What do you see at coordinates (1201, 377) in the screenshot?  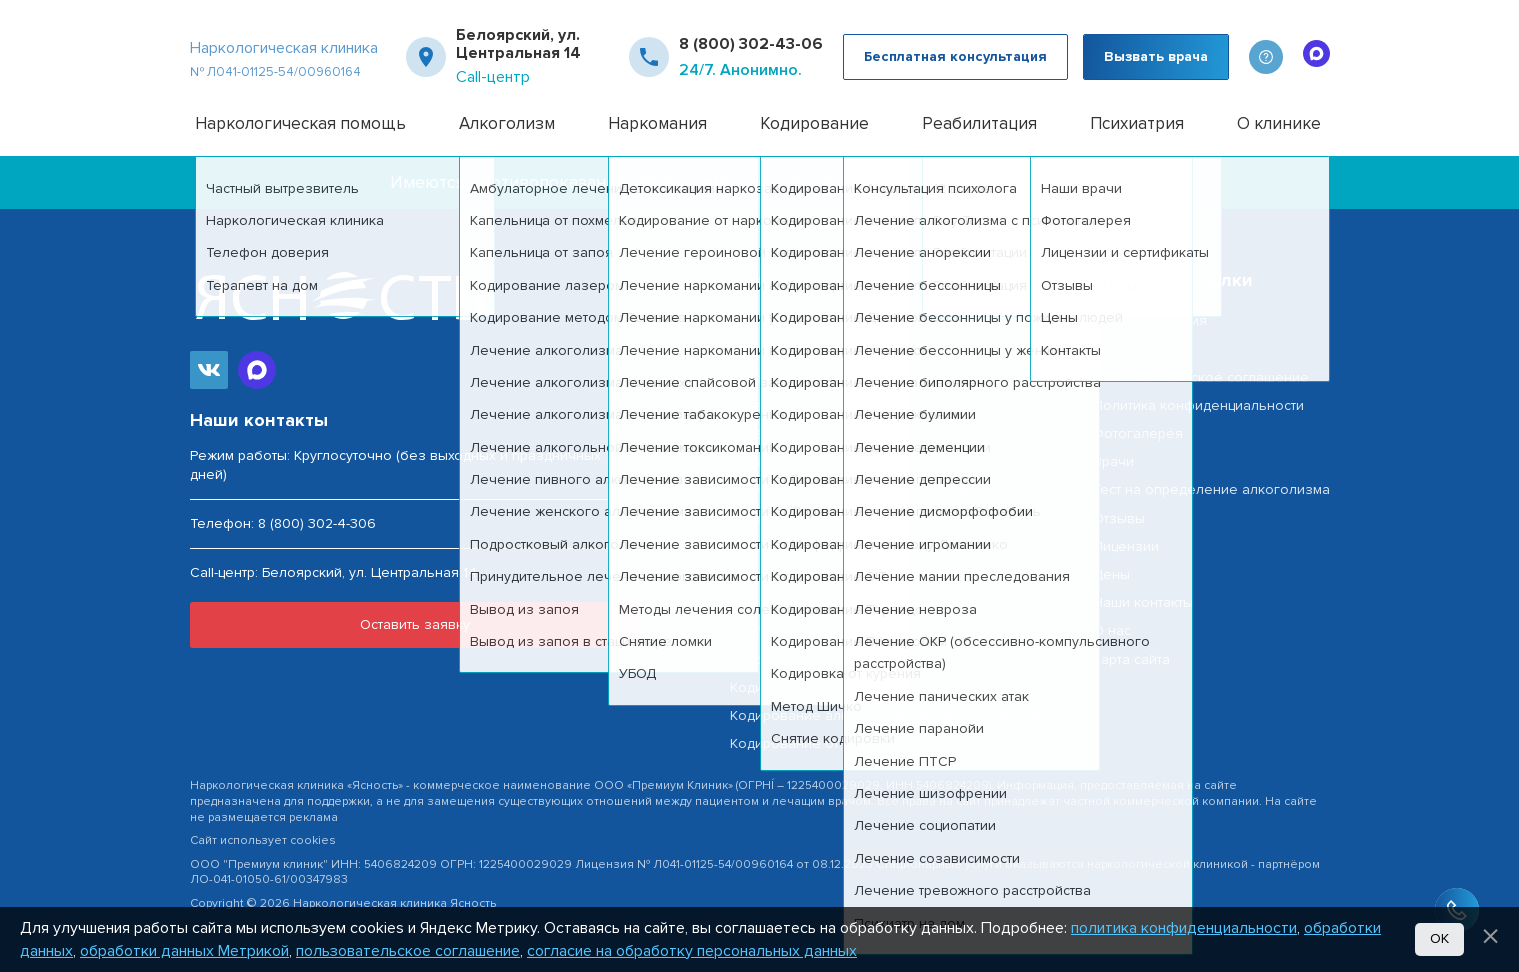 I see `Пользовательское соглашение` at bounding box center [1201, 377].